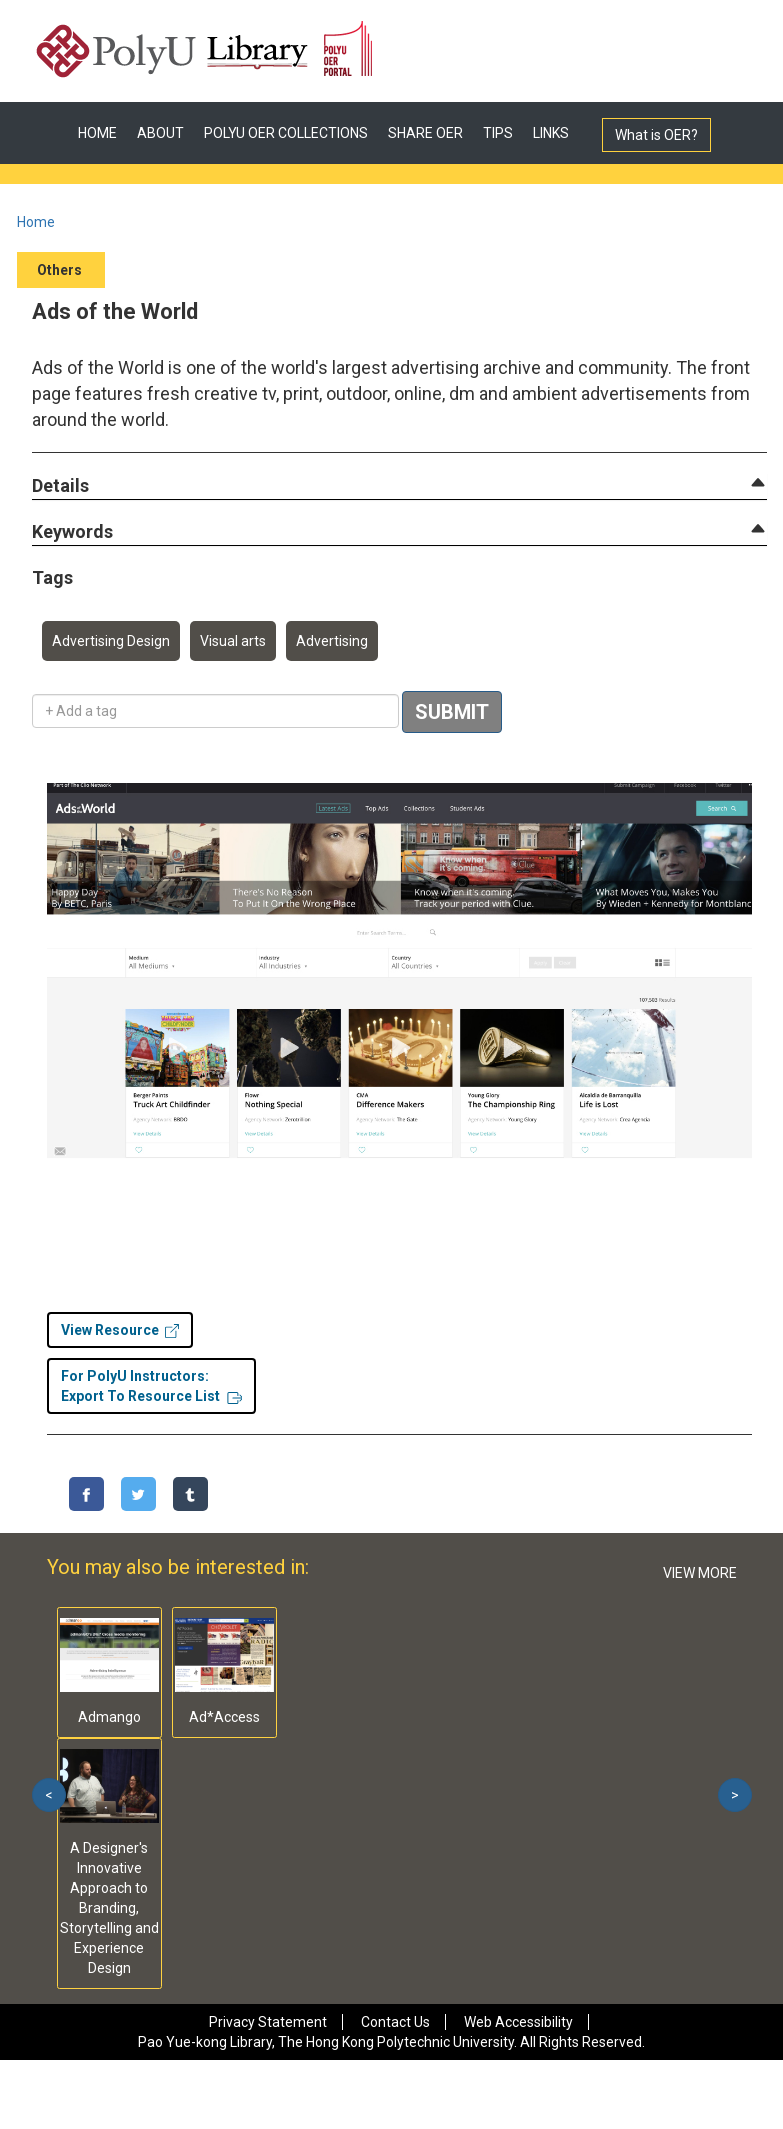 The width and height of the screenshot is (783, 2129). What do you see at coordinates (425, 133) in the screenshot?
I see `SHARE OER` at bounding box center [425, 133].